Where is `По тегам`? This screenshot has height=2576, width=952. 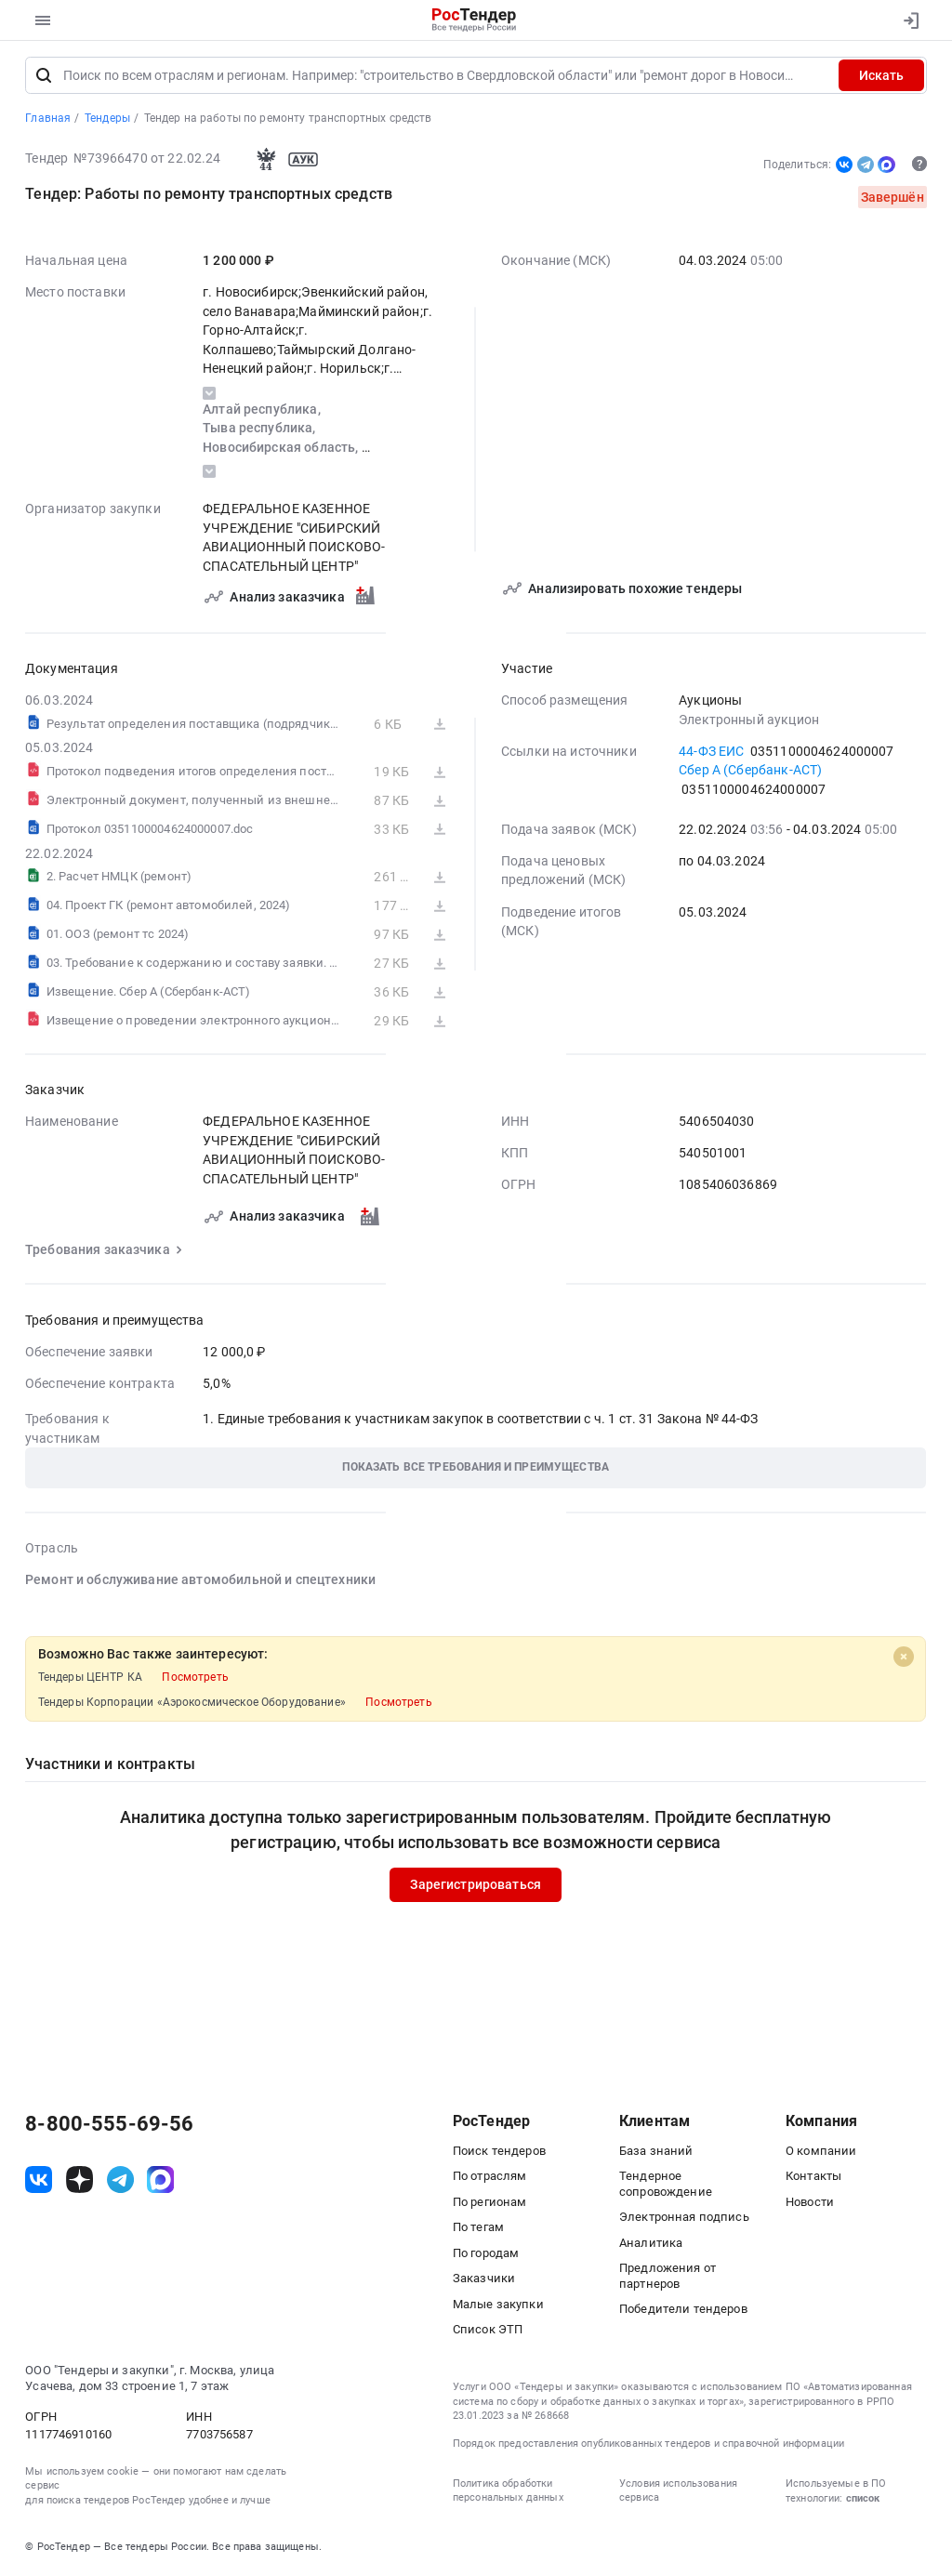
По тегам is located at coordinates (478, 2229).